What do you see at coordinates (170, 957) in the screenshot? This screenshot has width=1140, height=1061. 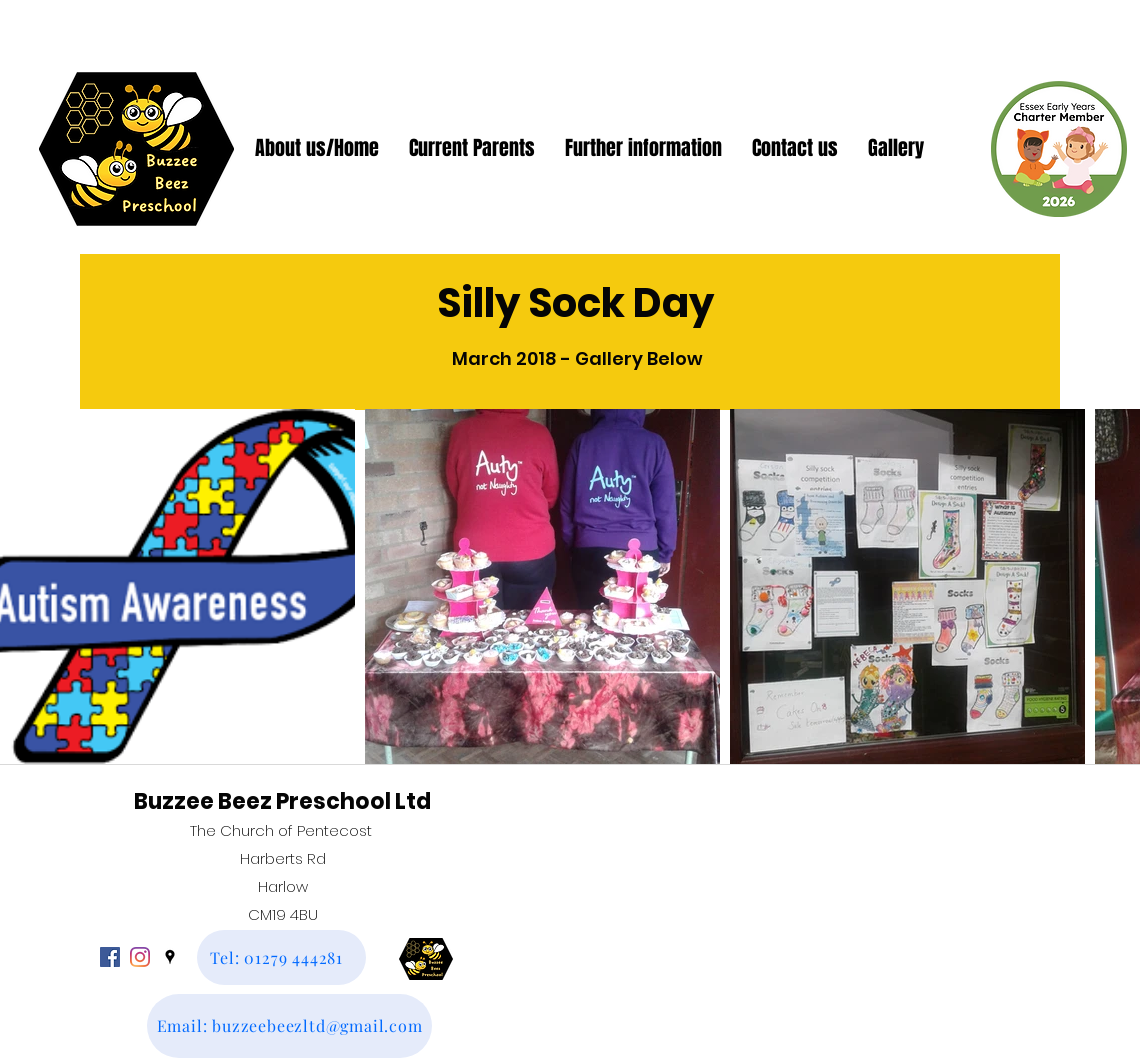 I see `[googlePlaces]` at bounding box center [170, 957].